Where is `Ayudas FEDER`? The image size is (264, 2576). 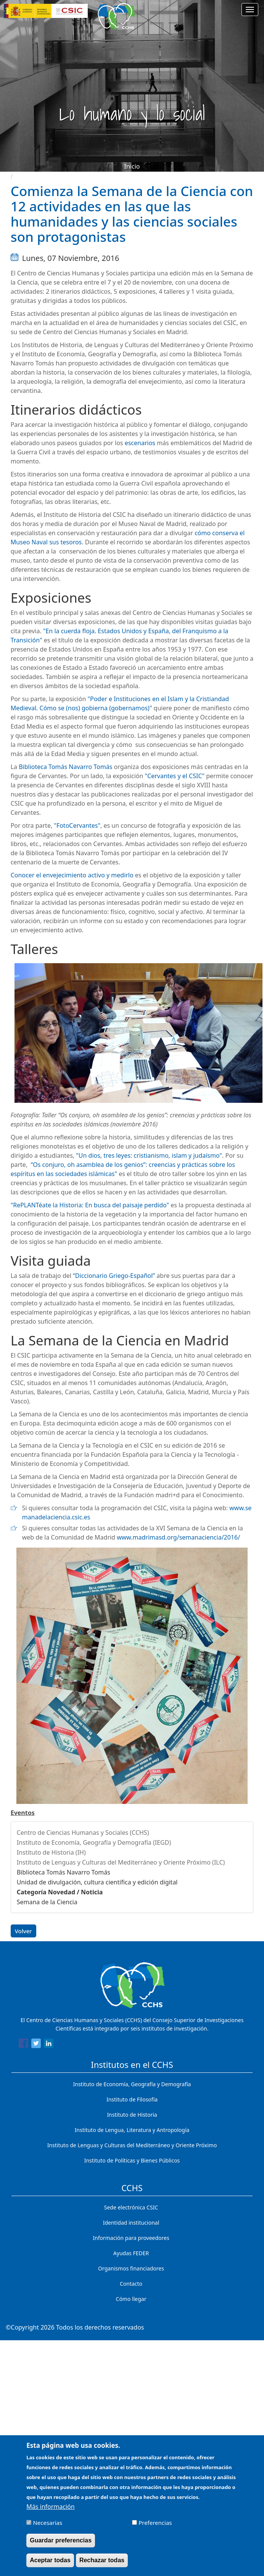 Ayudas FEDER is located at coordinates (131, 2253).